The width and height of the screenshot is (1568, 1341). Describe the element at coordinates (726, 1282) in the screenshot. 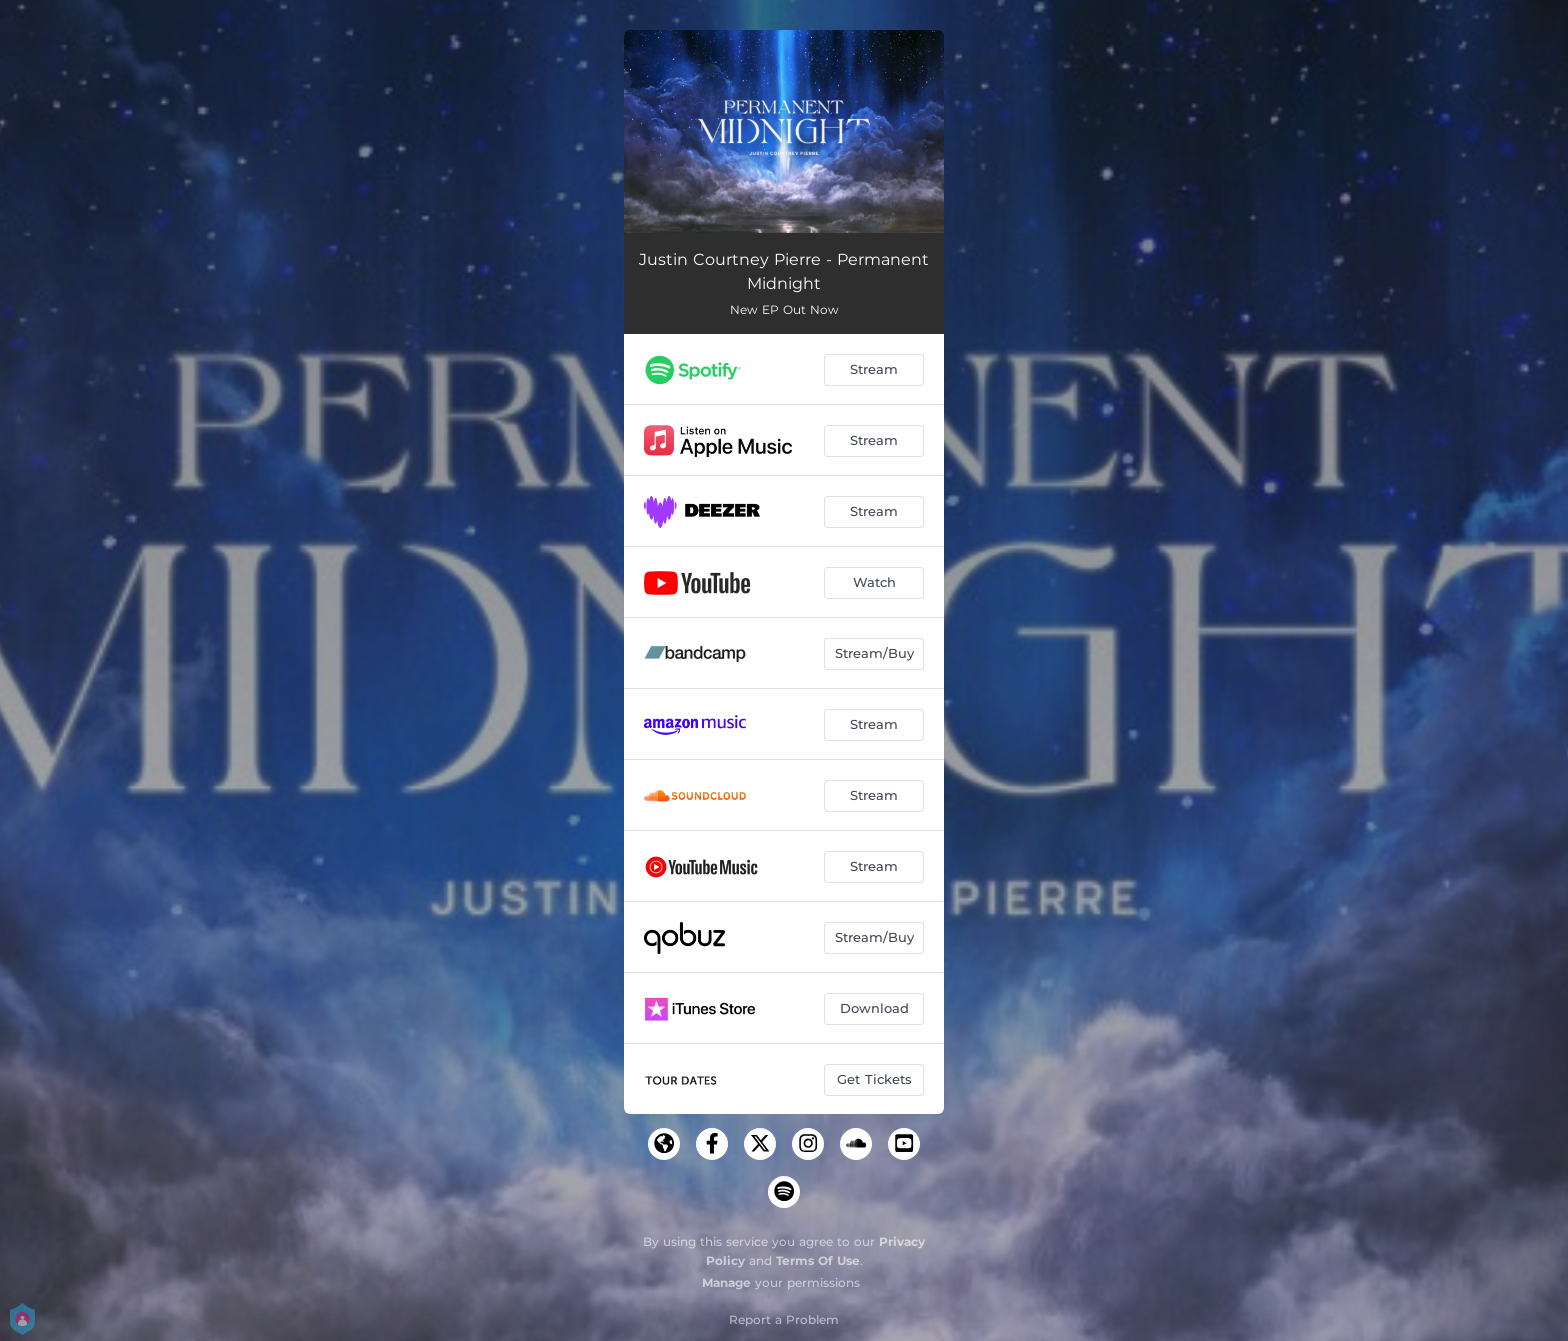

I see `Manage` at that location.